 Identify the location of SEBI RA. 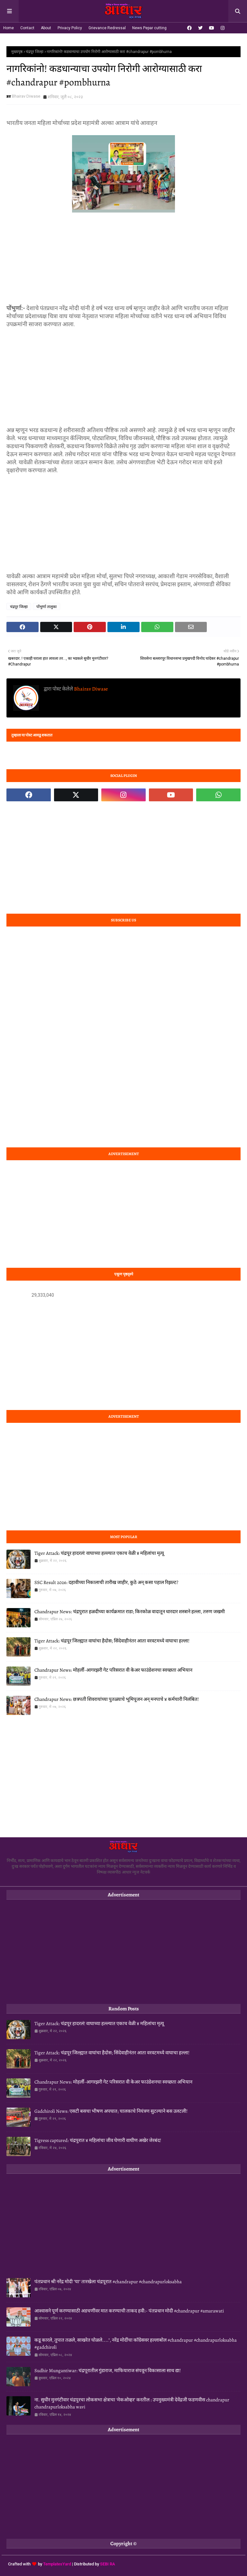
(107, 2564).